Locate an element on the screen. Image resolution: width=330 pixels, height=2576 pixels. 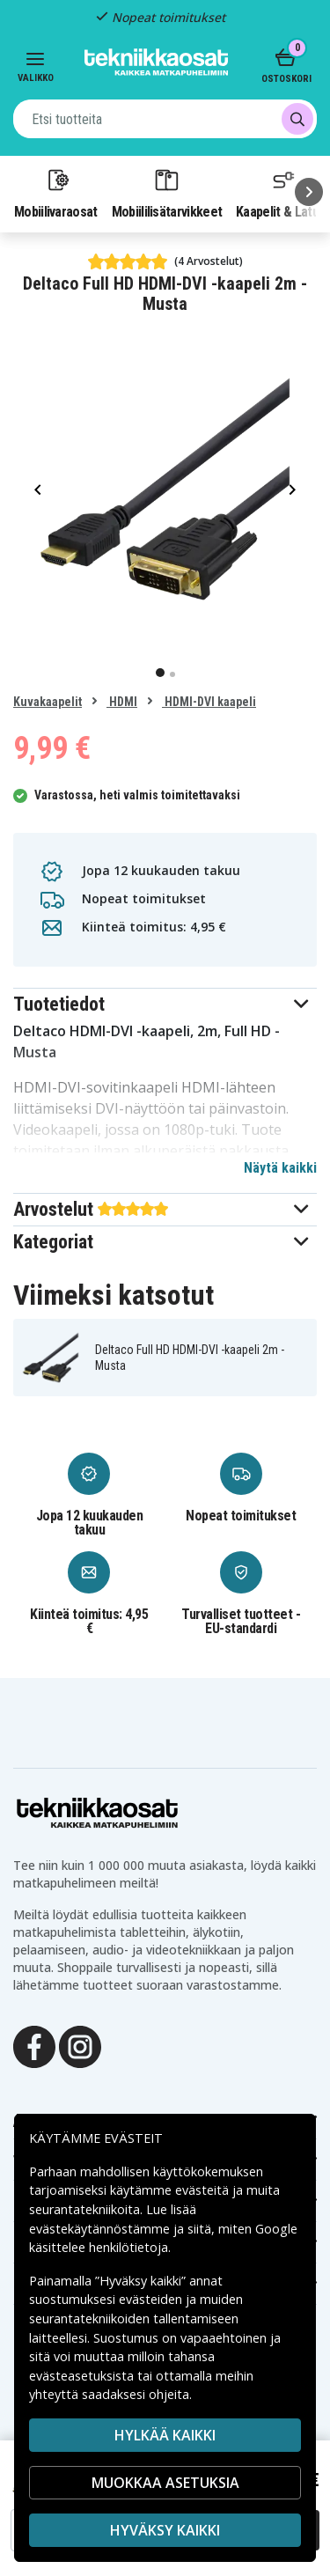
Hyväksy kaikki is located at coordinates (165, 2530).